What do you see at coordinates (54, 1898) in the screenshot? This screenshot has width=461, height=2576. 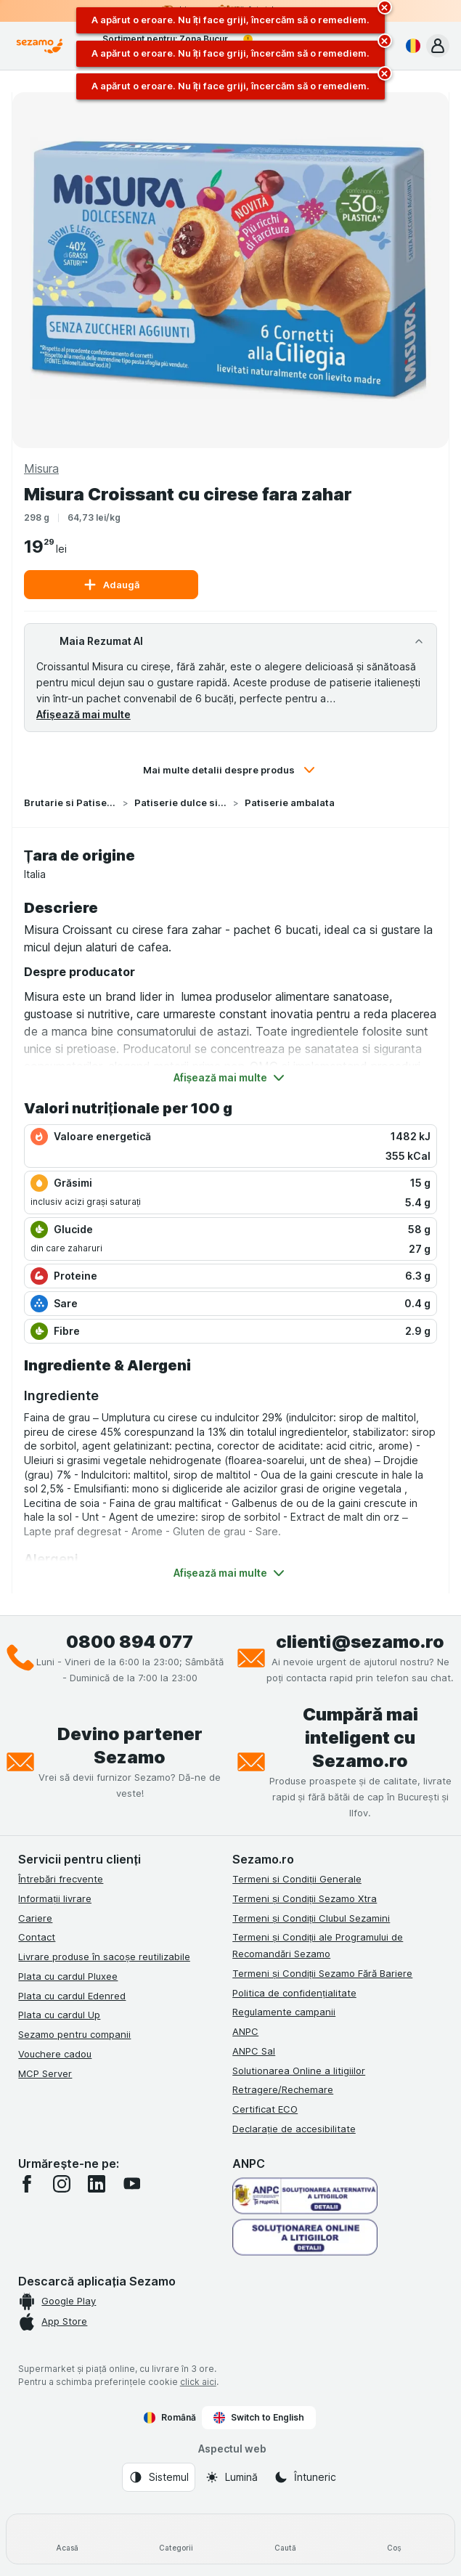 I see `Informații livrare` at bounding box center [54, 1898].